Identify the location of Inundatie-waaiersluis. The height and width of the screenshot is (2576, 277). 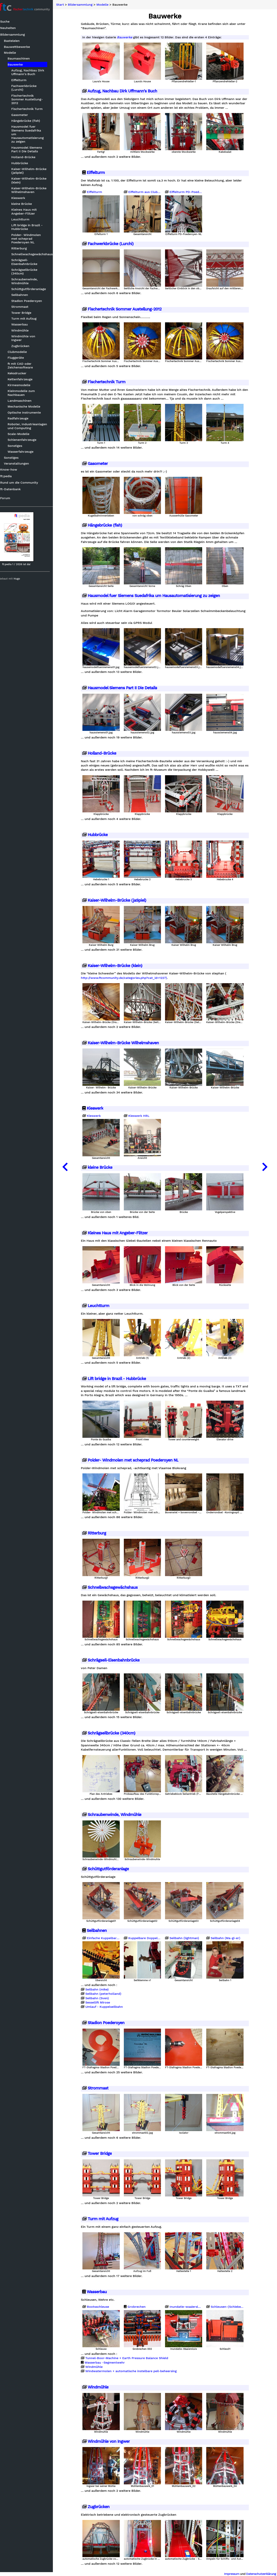
(186, 2307).